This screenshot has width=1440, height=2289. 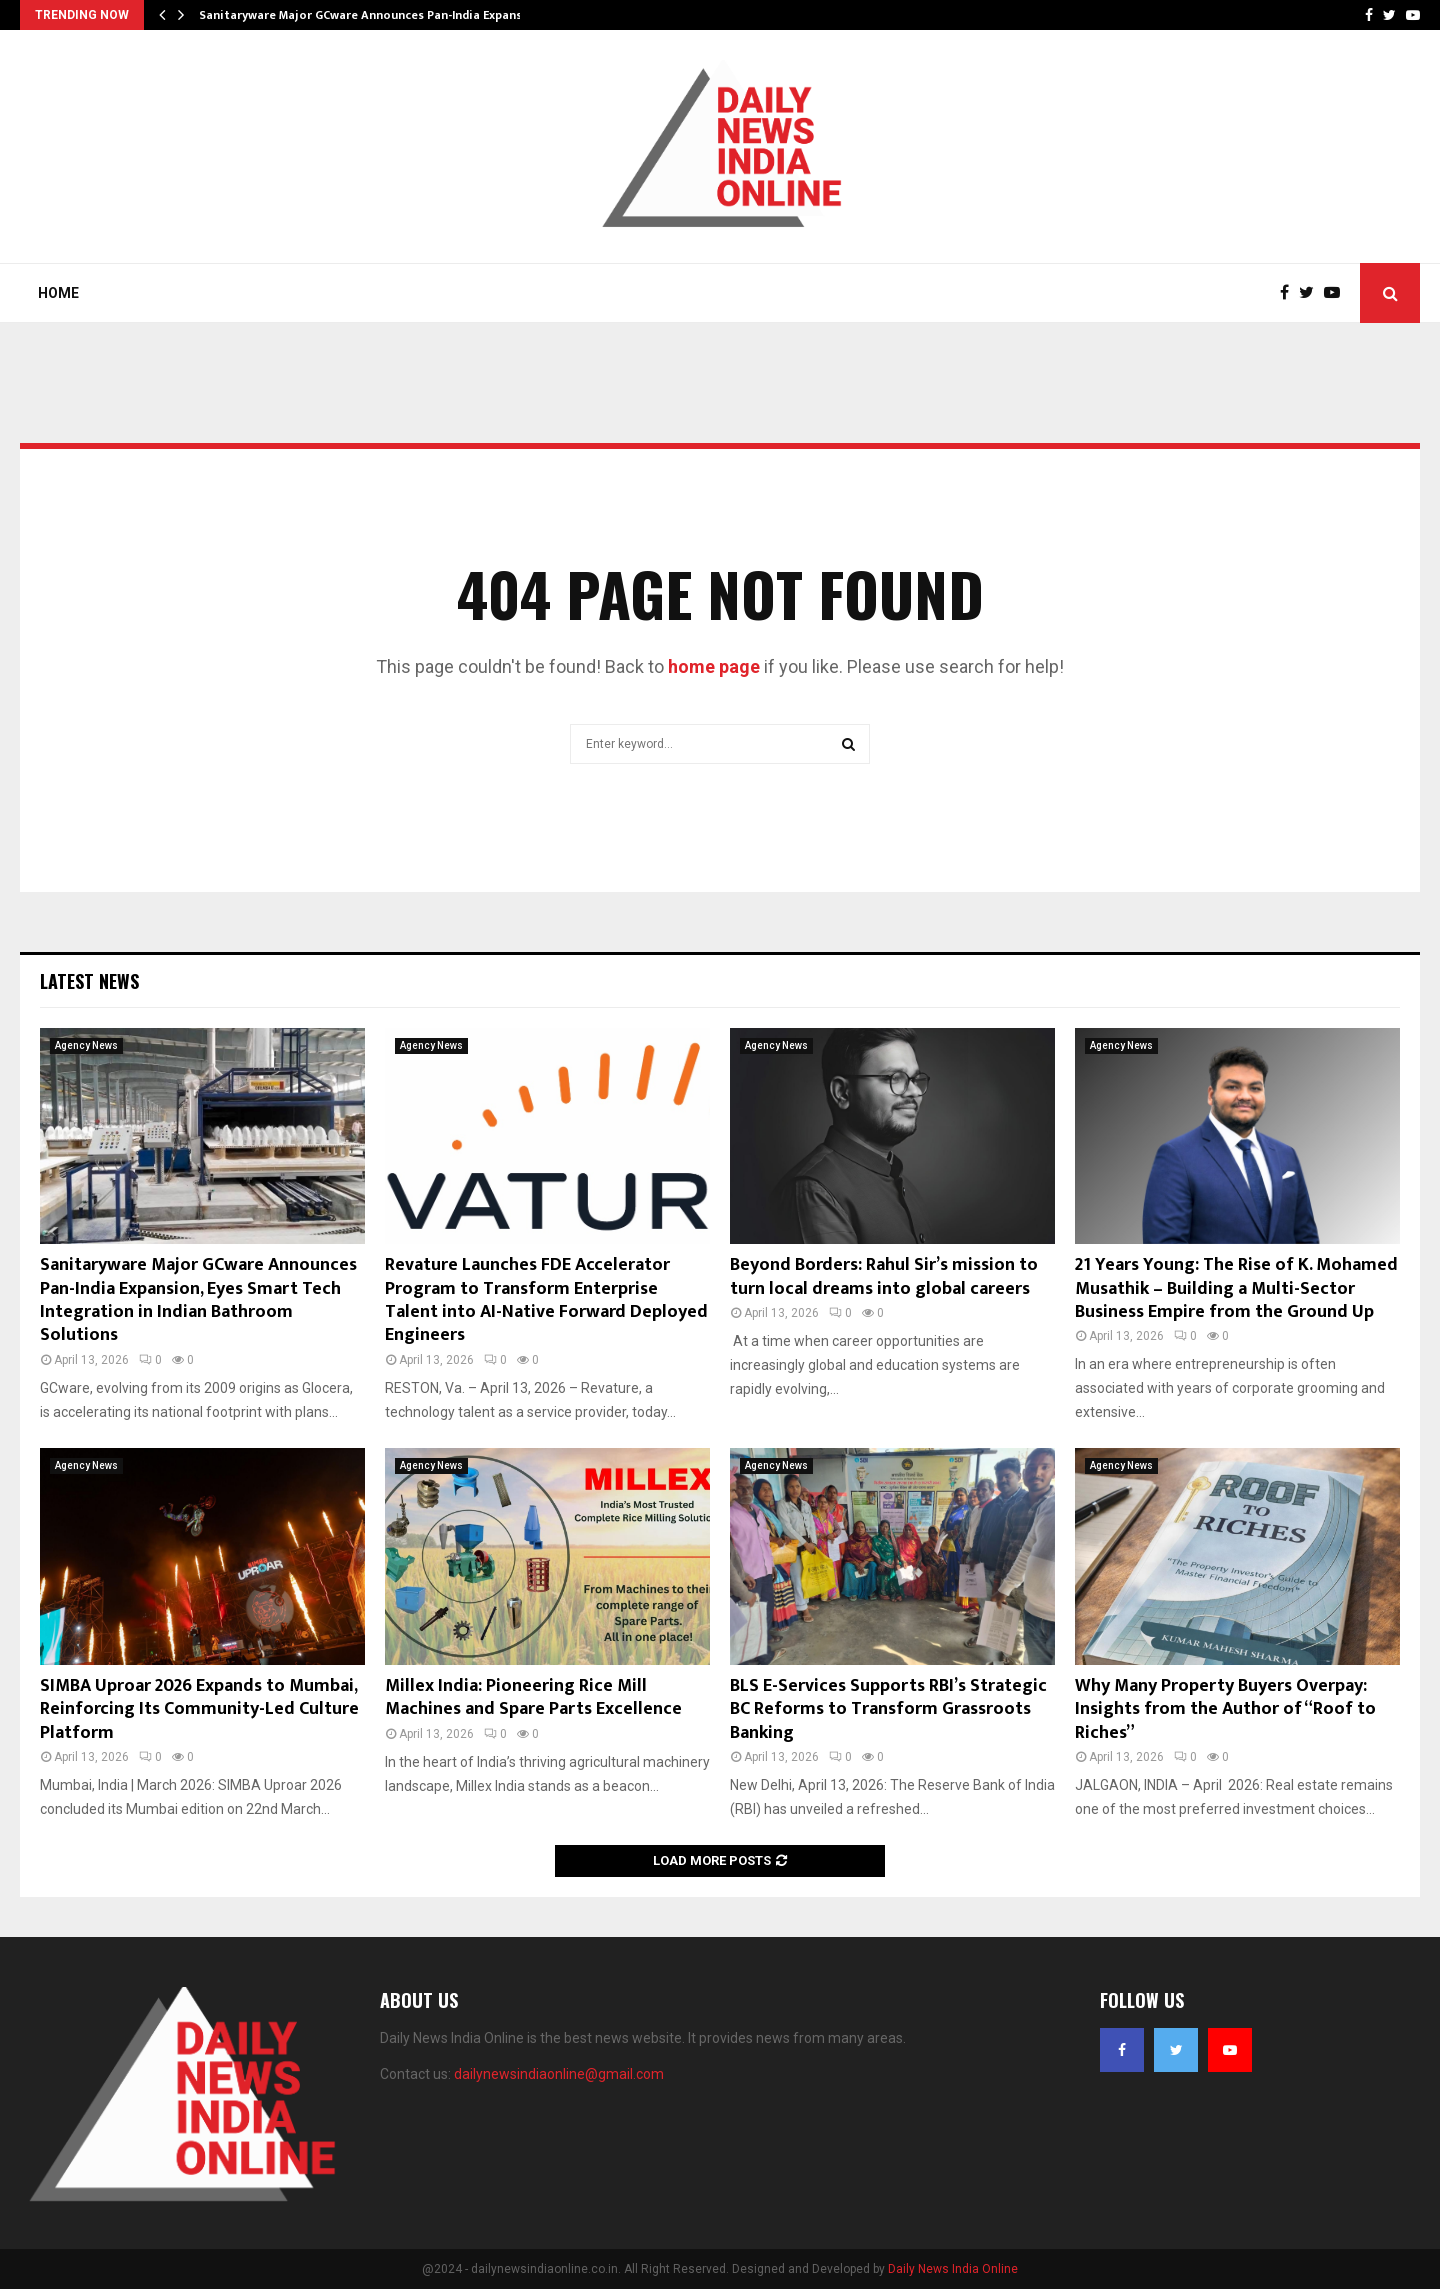 What do you see at coordinates (86, 1045) in the screenshot?
I see `Agency News` at bounding box center [86, 1045].